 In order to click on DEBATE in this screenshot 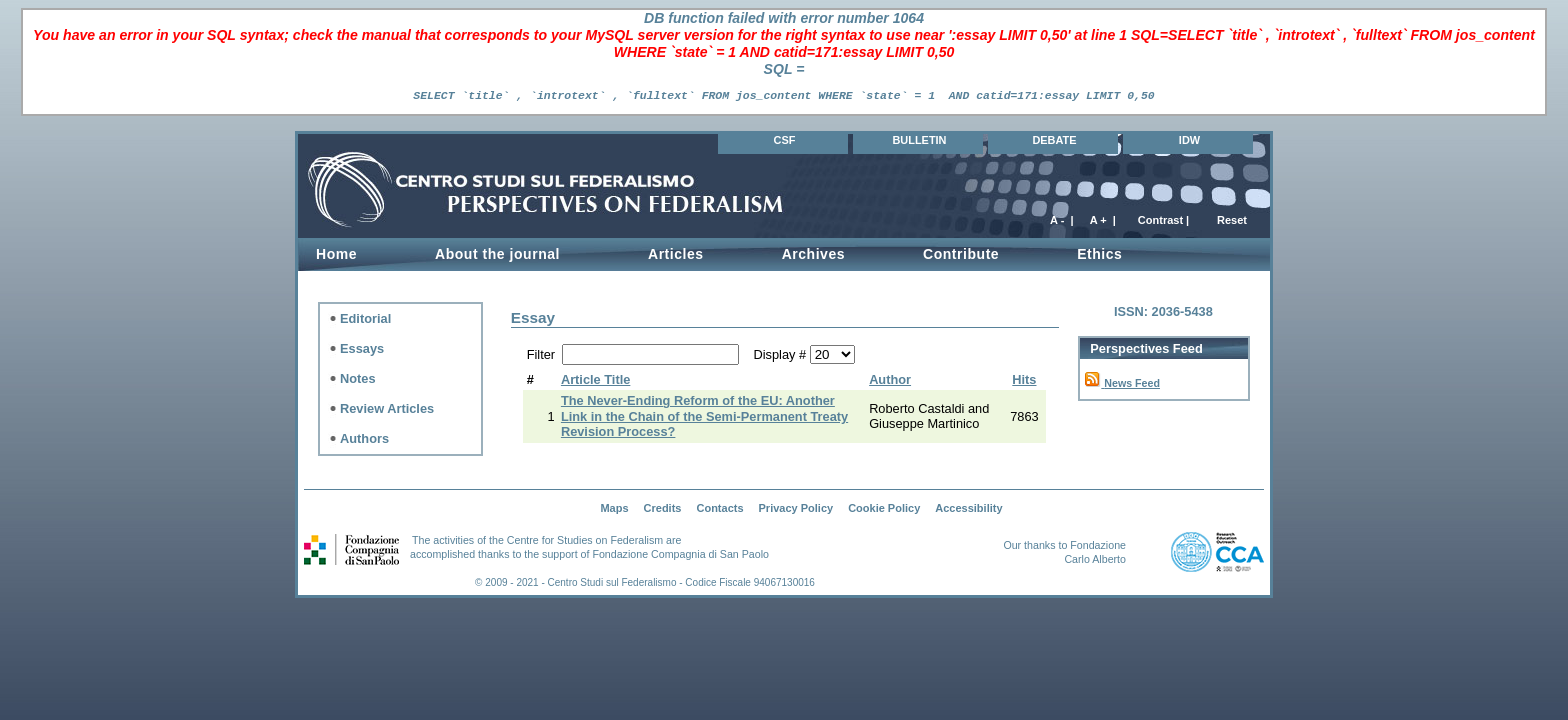, I will do `click(1054, 140)`.